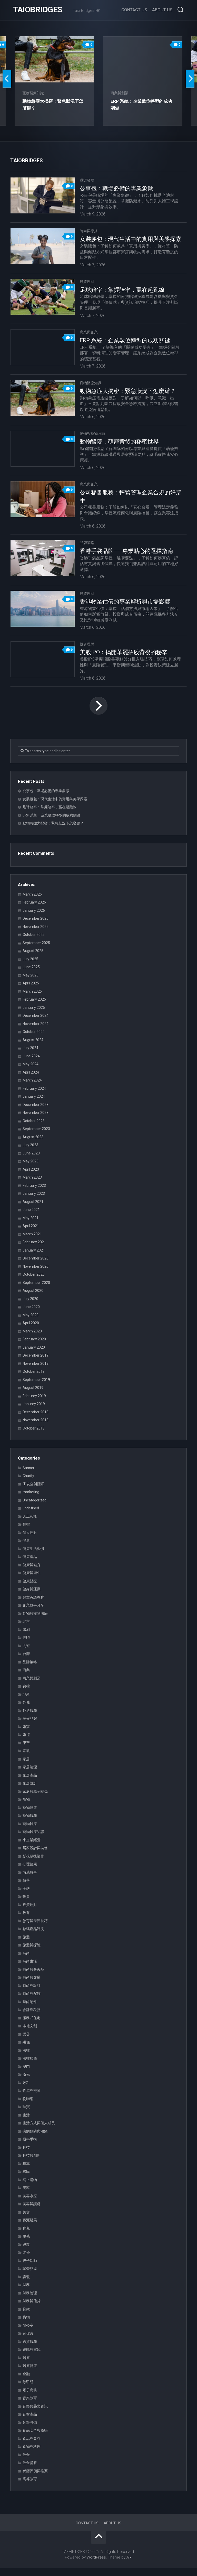 This screenshot has width=197, height=2576. I want to click on 美容水療, so click(30, 2204).